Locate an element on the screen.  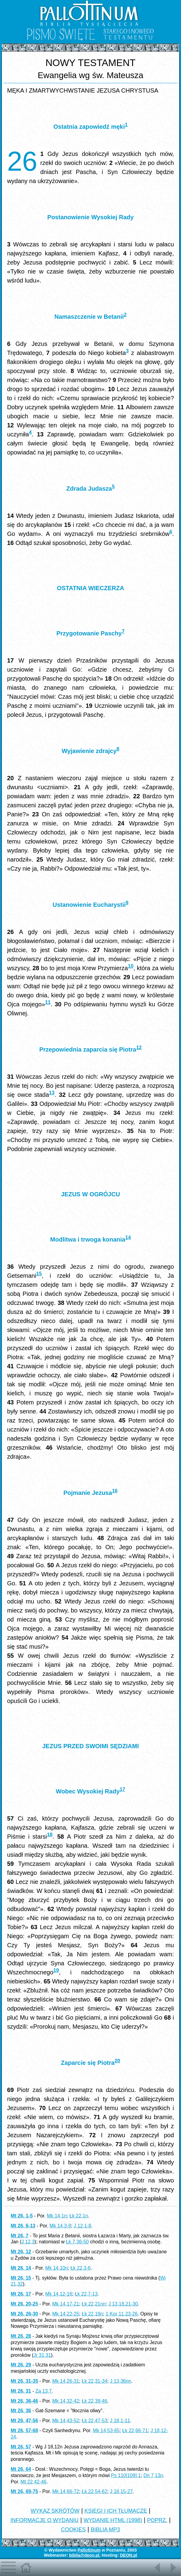
14 is located at coordinates (128, 1237).